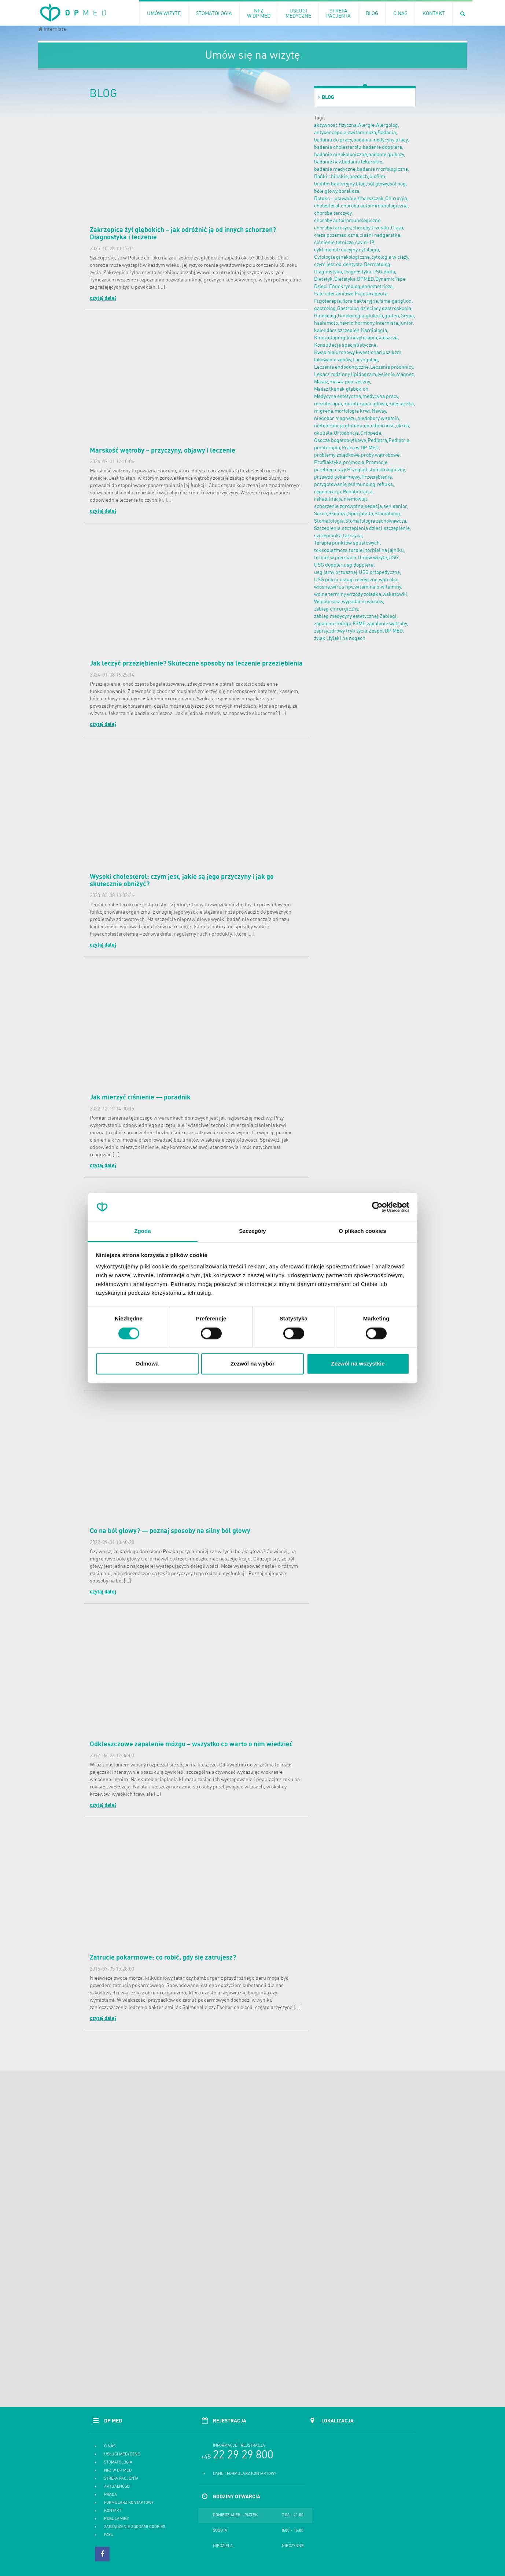 This screenshot has width=505, height=2576. I want to click on Praca, so click(110, 2495).